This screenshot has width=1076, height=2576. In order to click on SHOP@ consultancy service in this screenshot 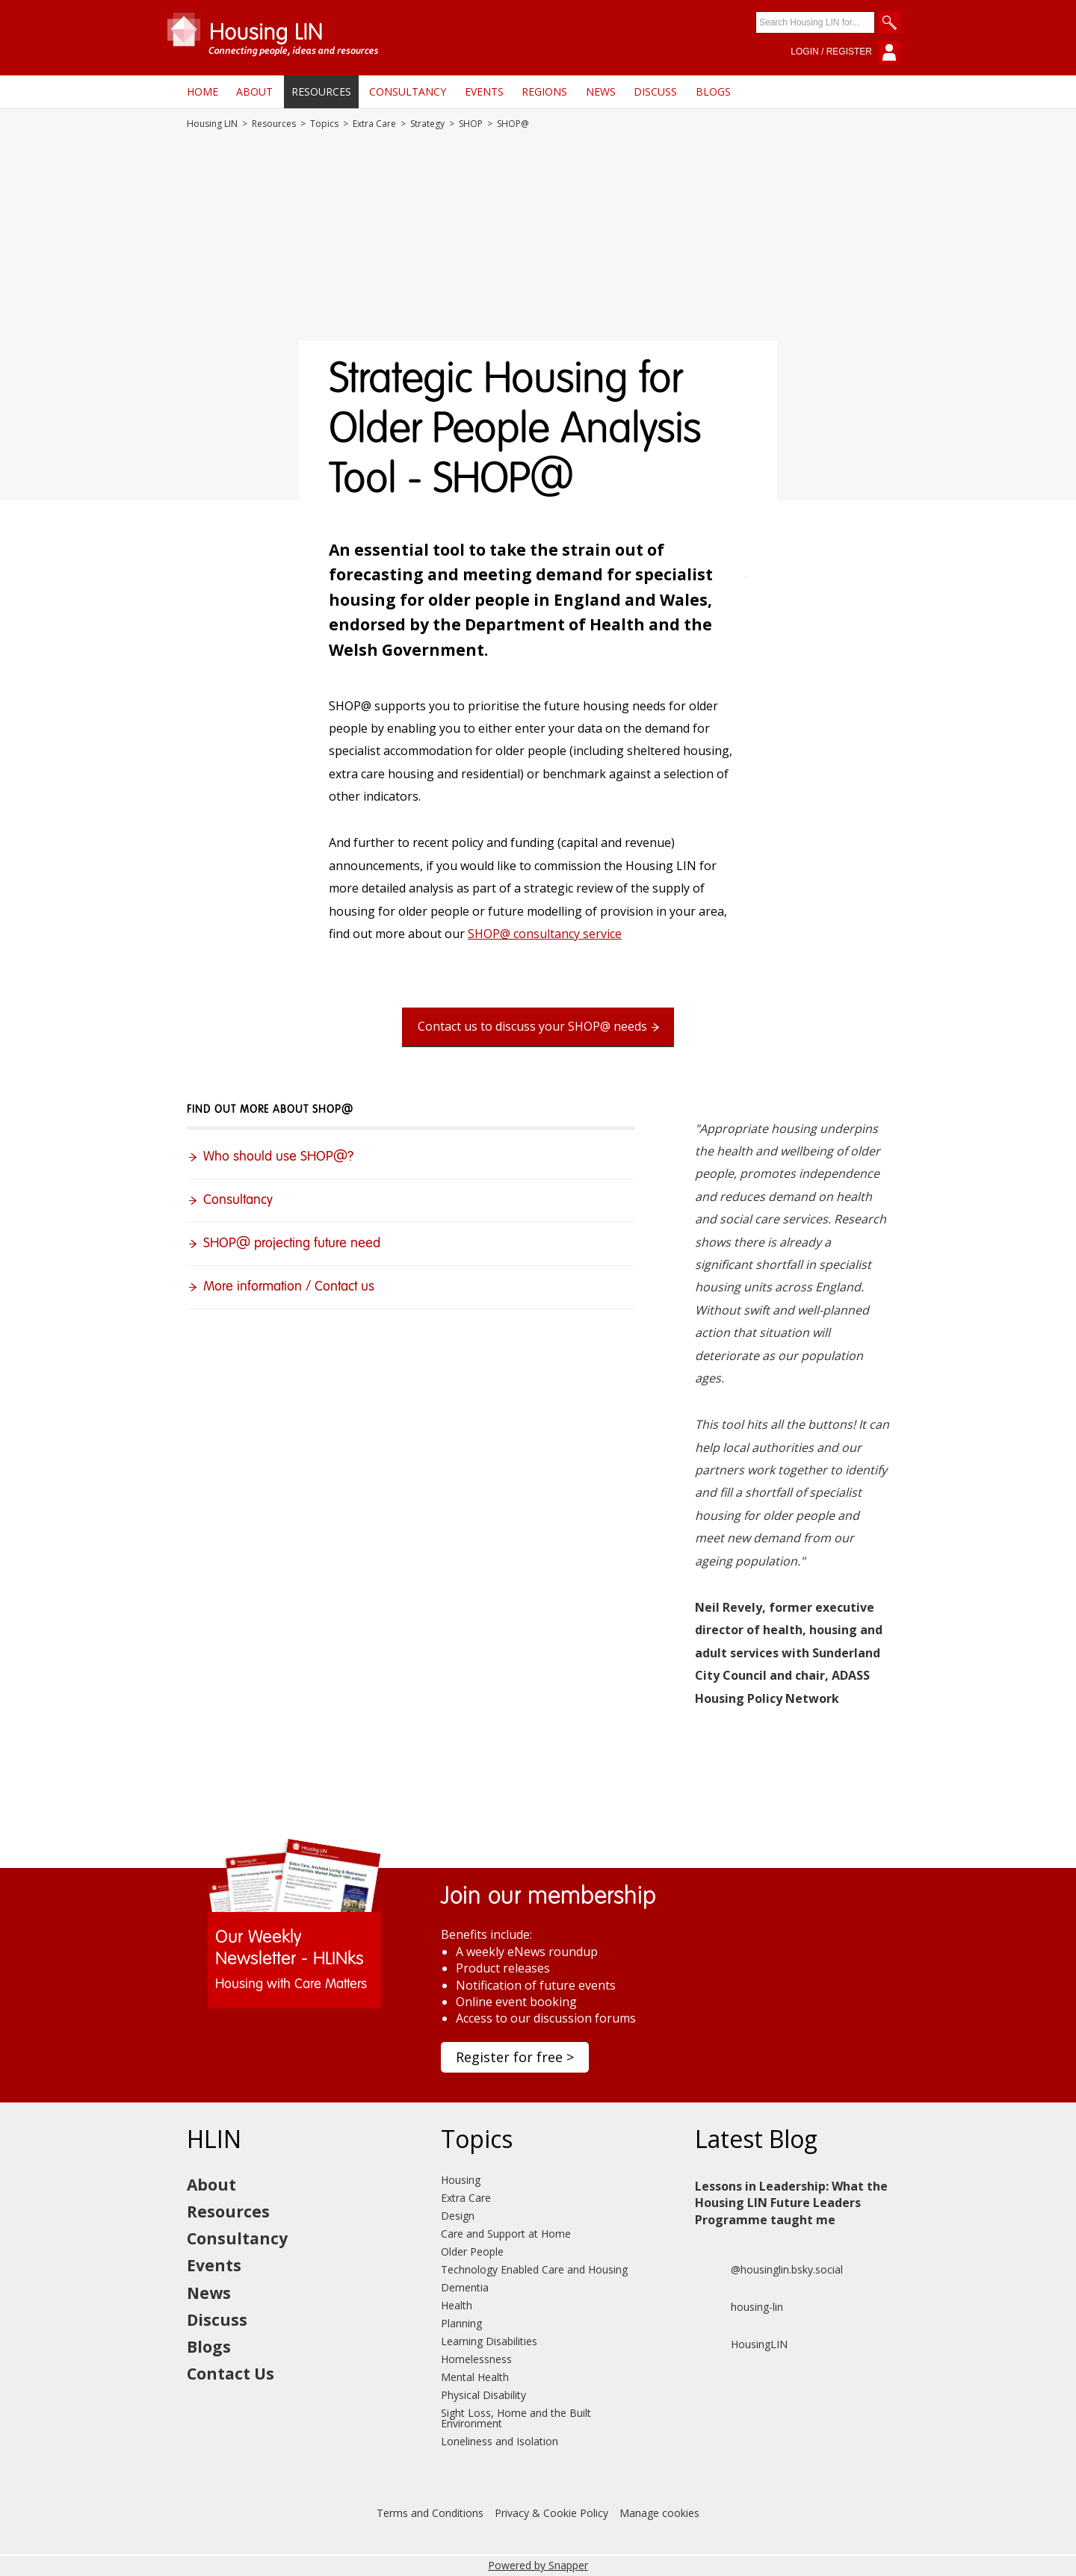, I will do `click(545, 933)`.